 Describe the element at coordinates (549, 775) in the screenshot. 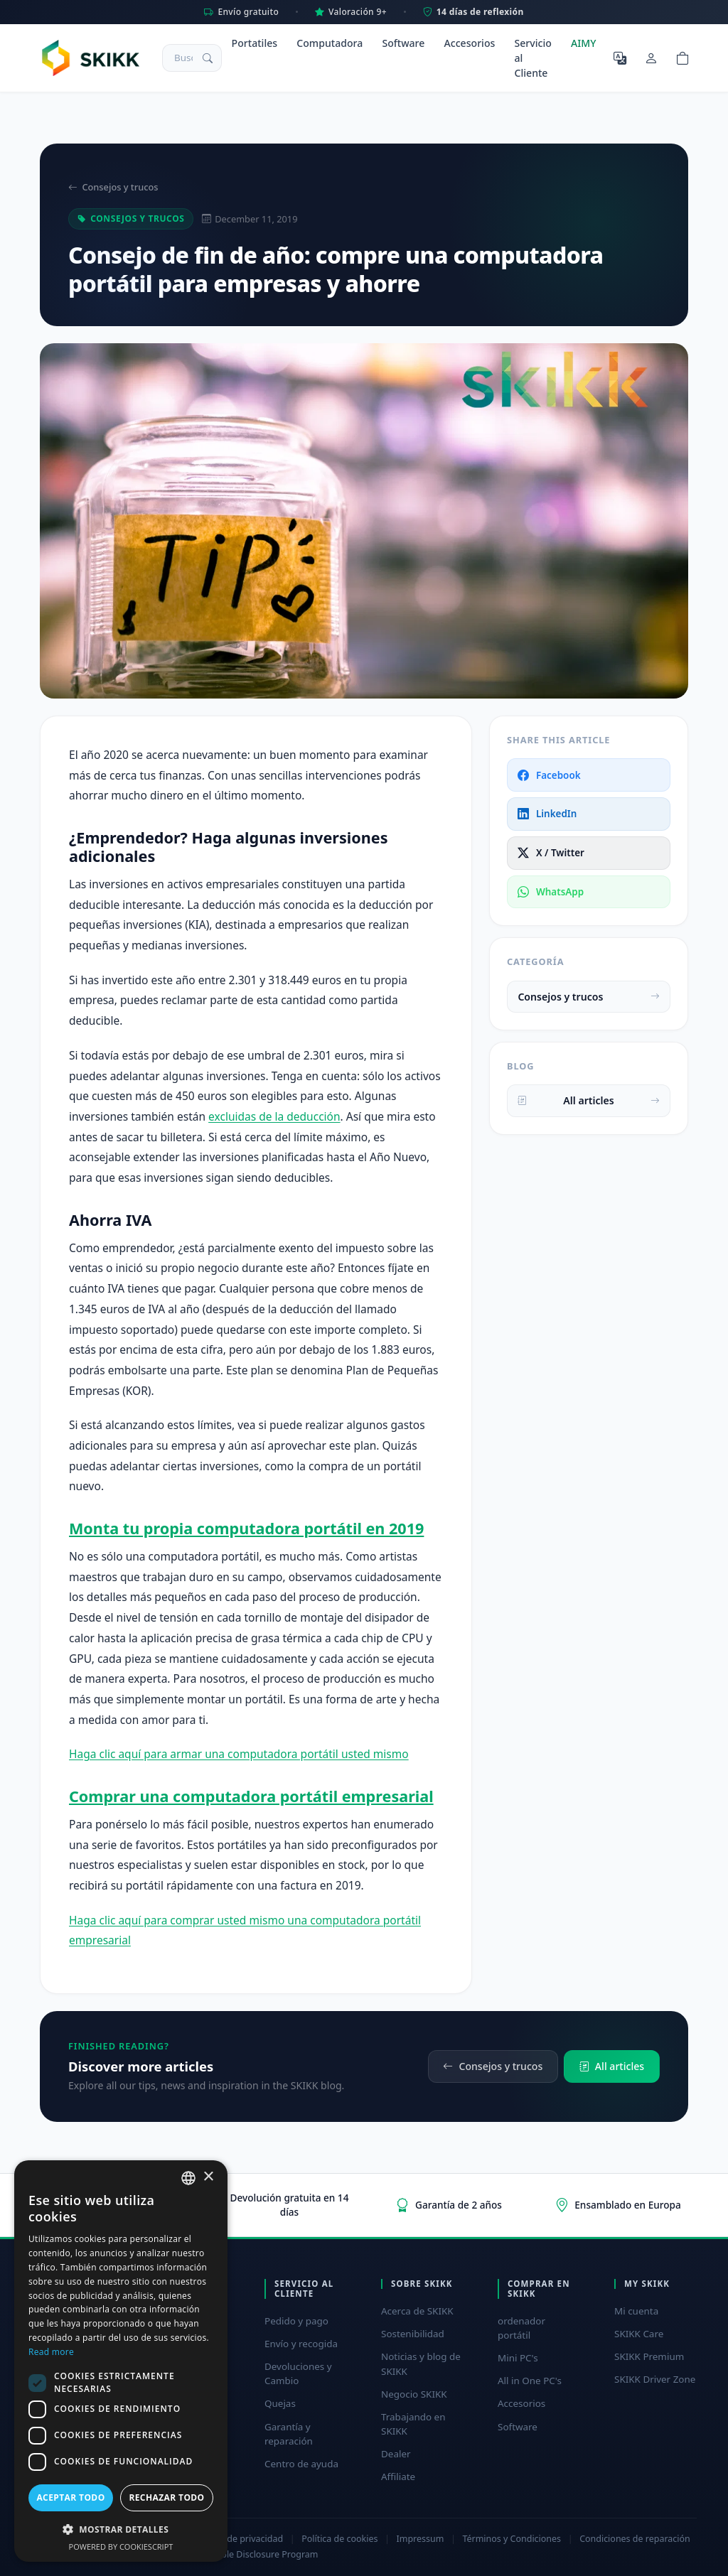

I see `Facebook` at that location.